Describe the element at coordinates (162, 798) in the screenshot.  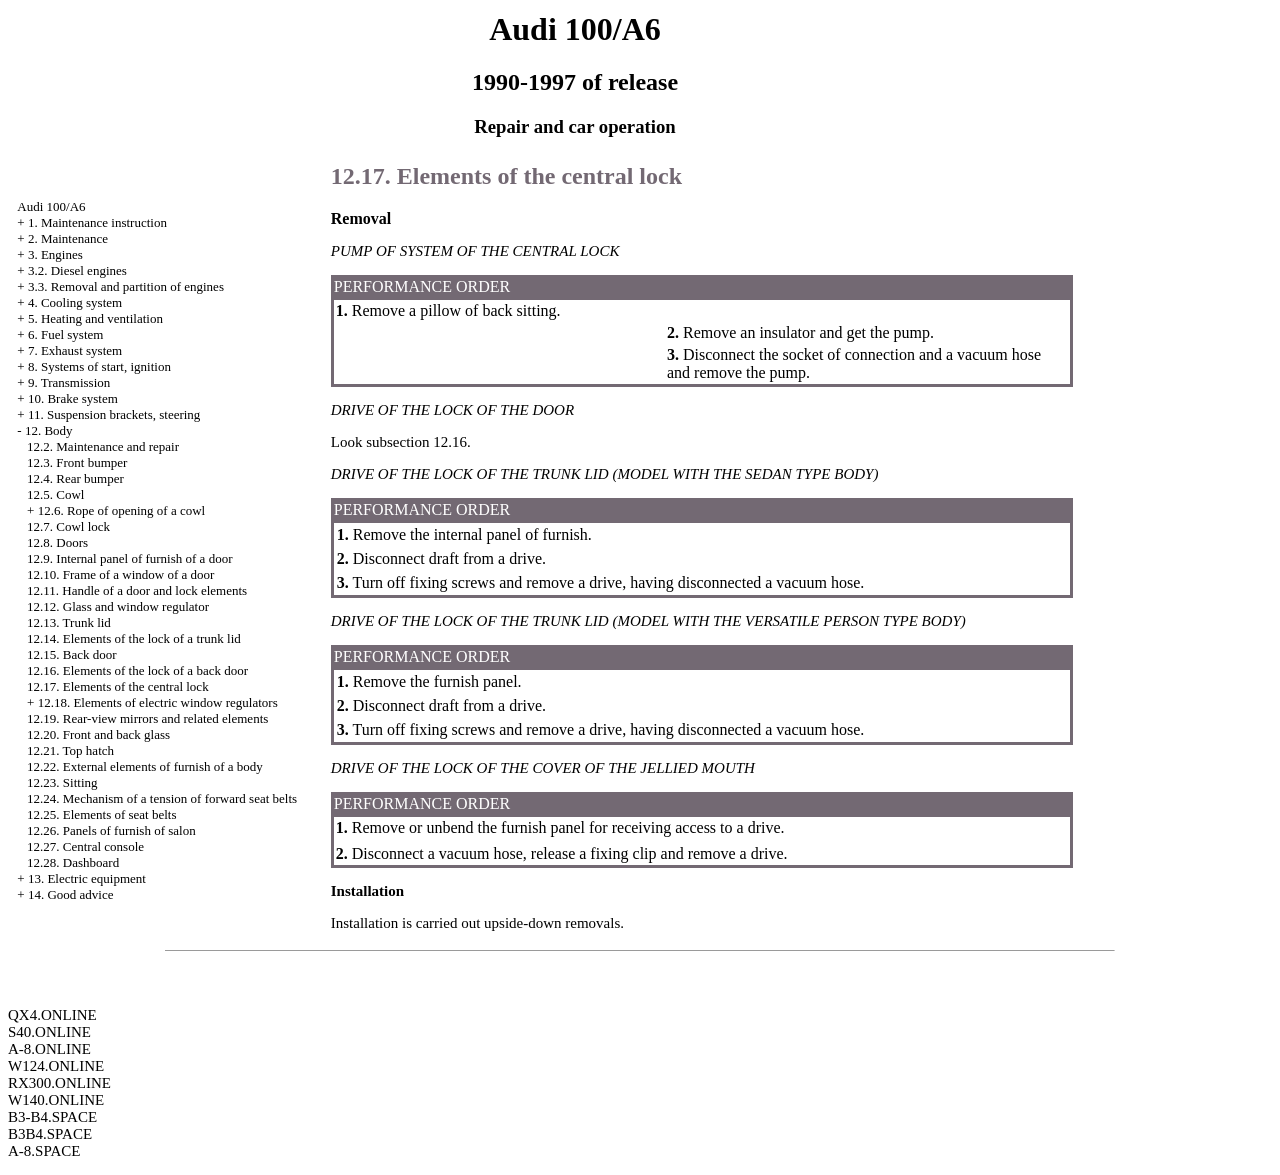
I see `12.24. Mechanism of a tension of forward seat belts` at that location.